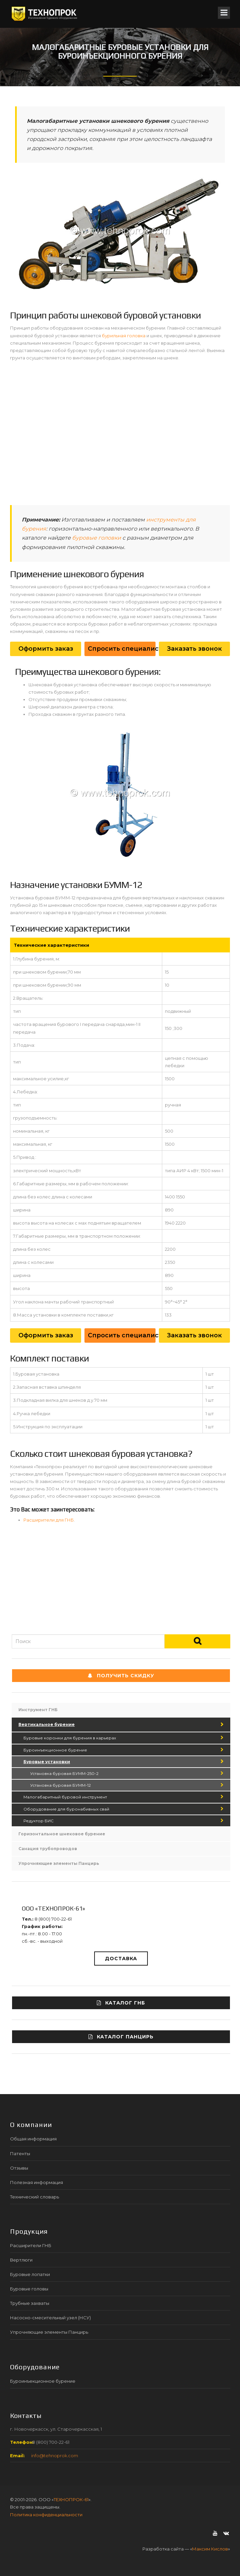 This screenshot has width=240, height=2576. What do you see at coordinates (121, 2037) in the screenshot?
I see `Каталог ПАНЦИРЬ` at bounding box center [121, 2037].